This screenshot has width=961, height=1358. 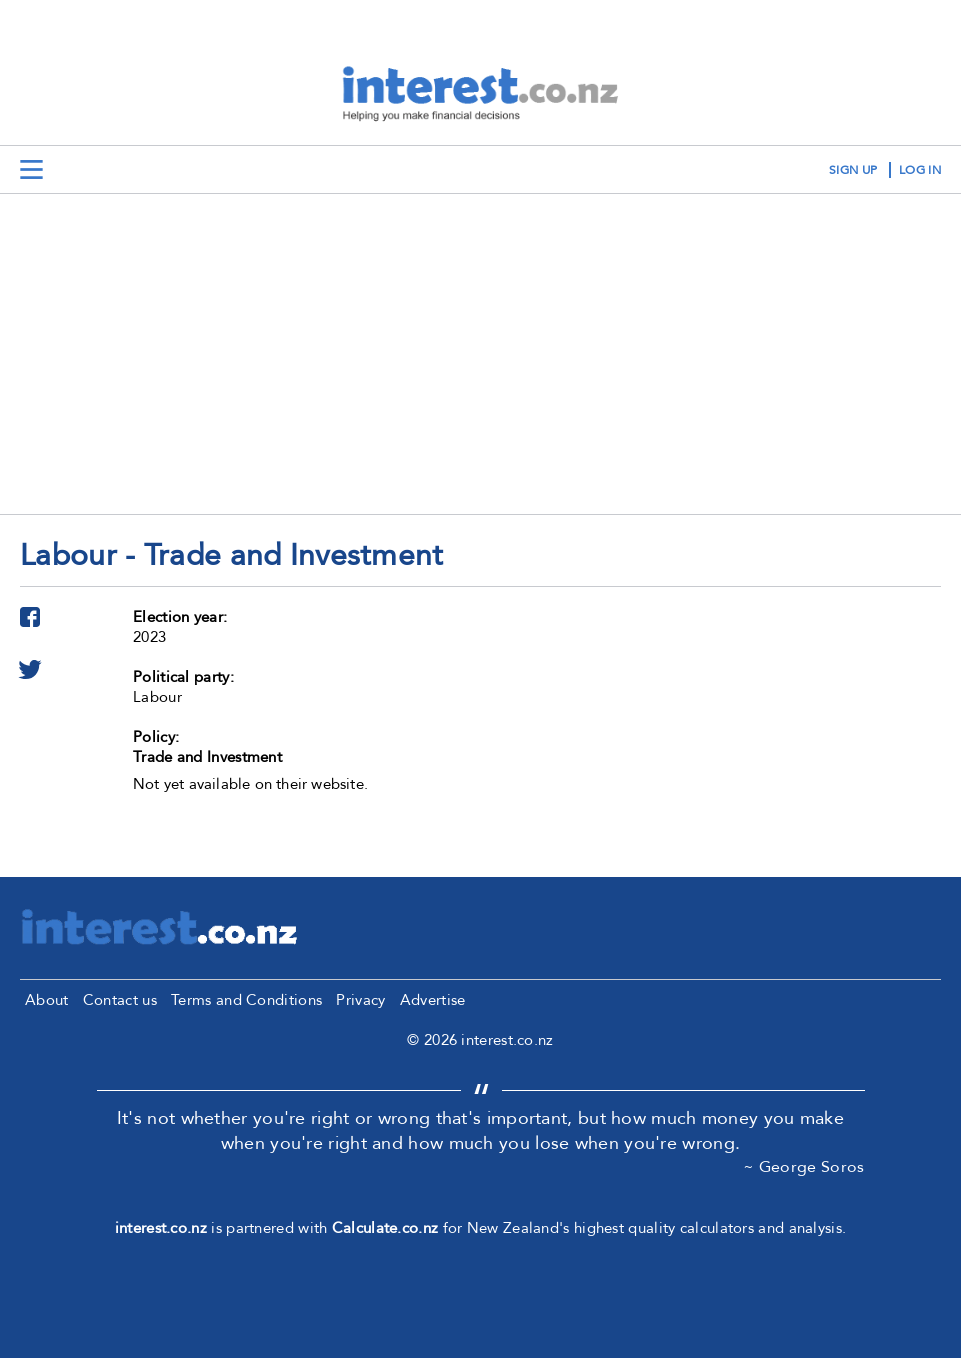 I want to click on log in, so click(x=920, y=170).